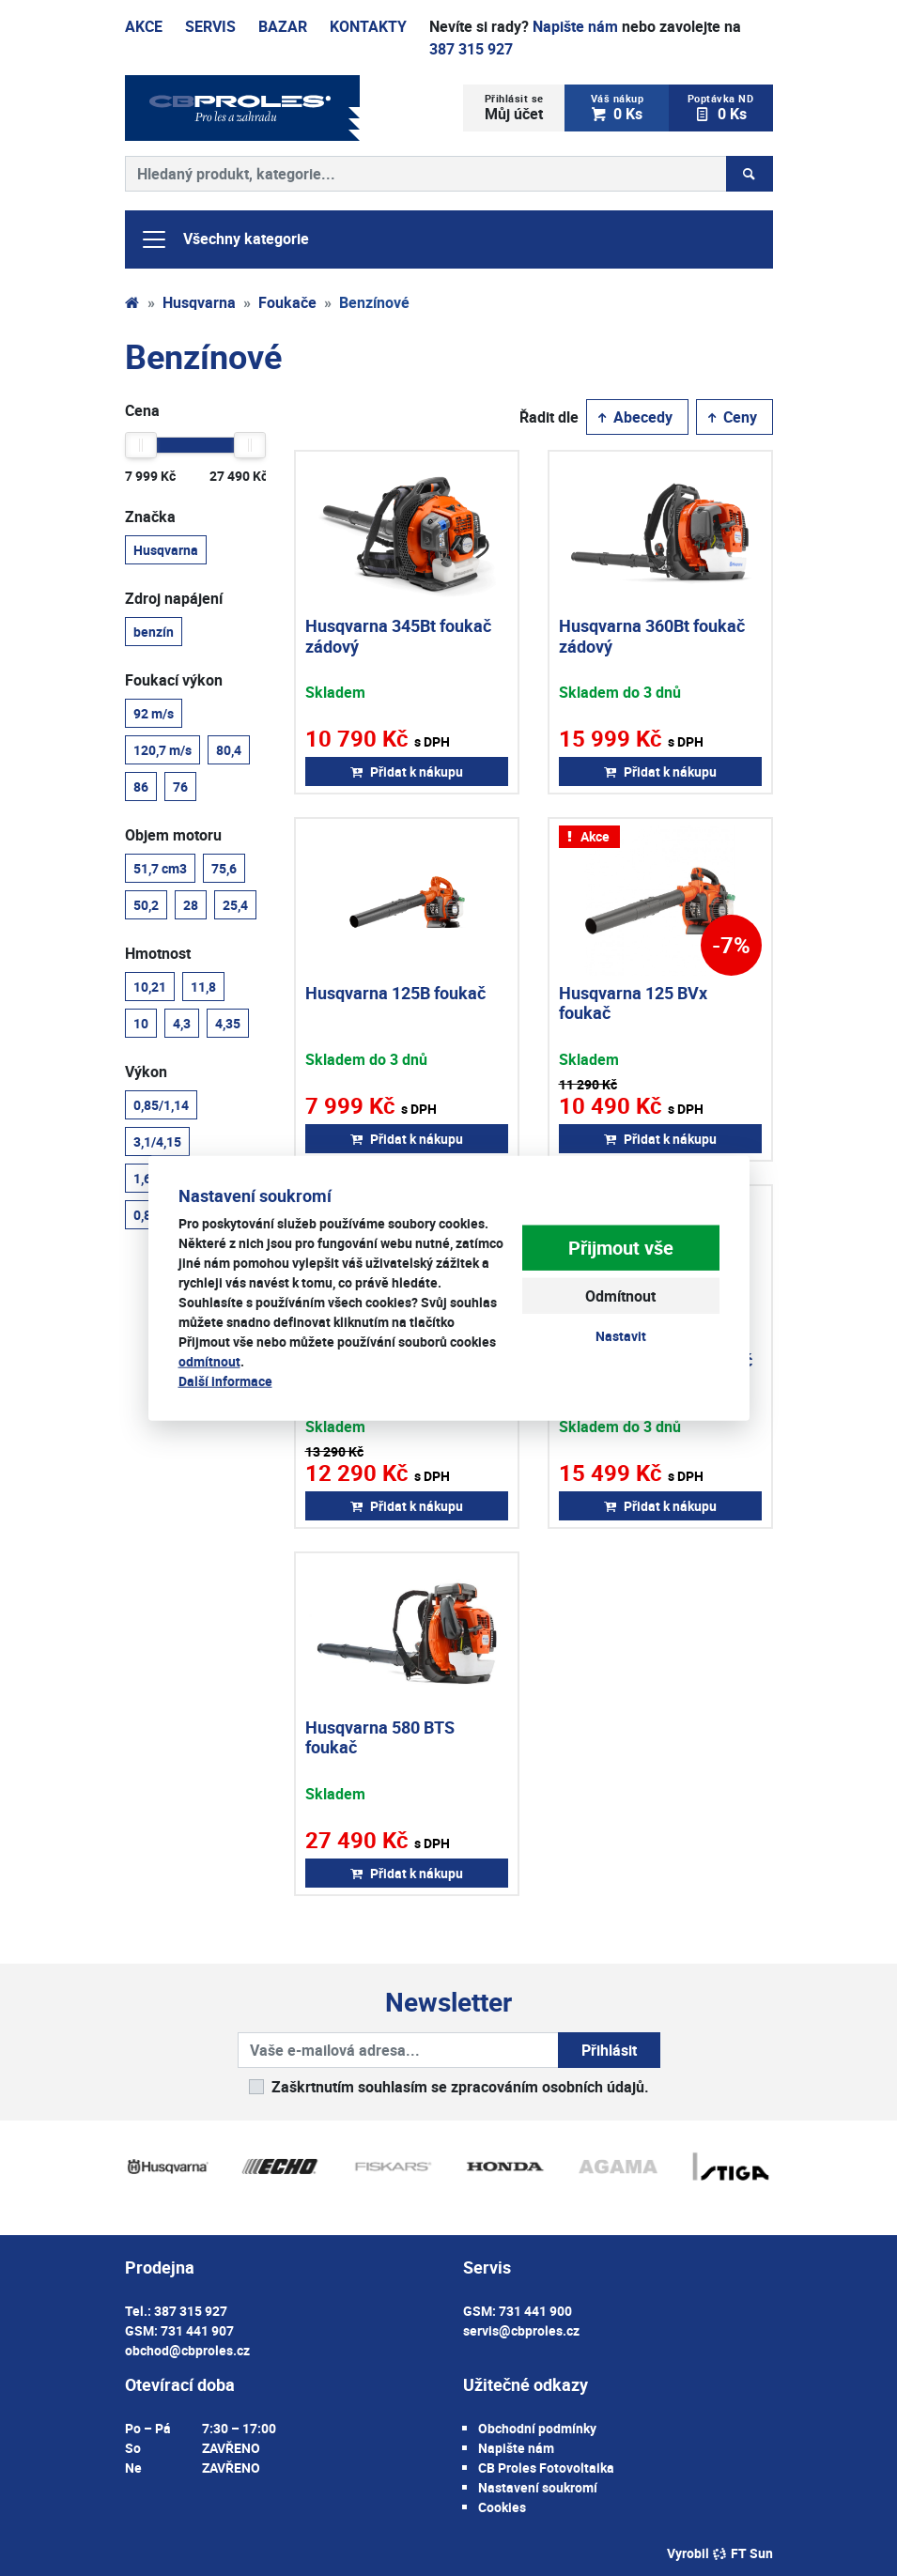 This screenshot has width=897, height=2576. I want to click on 10,21, so click(149, 986).